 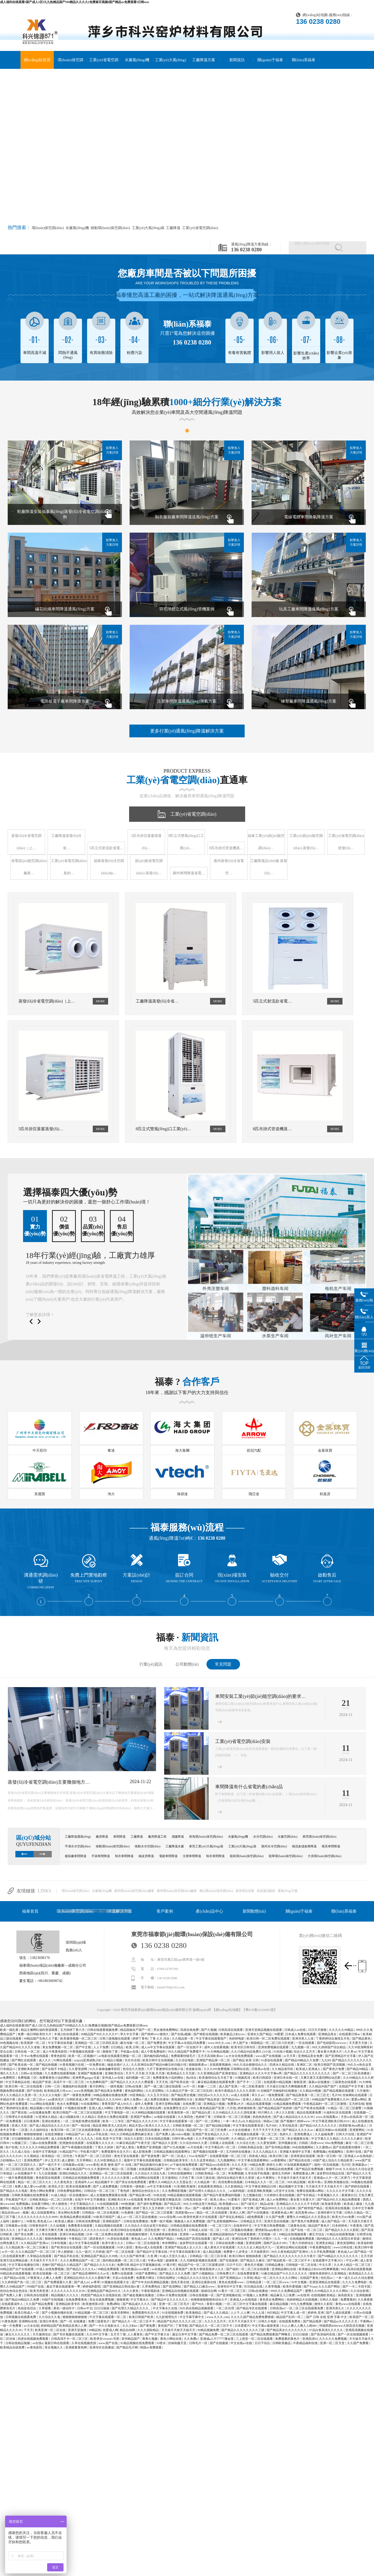 I want to click on 干天天, so click(x=28, y=2330).